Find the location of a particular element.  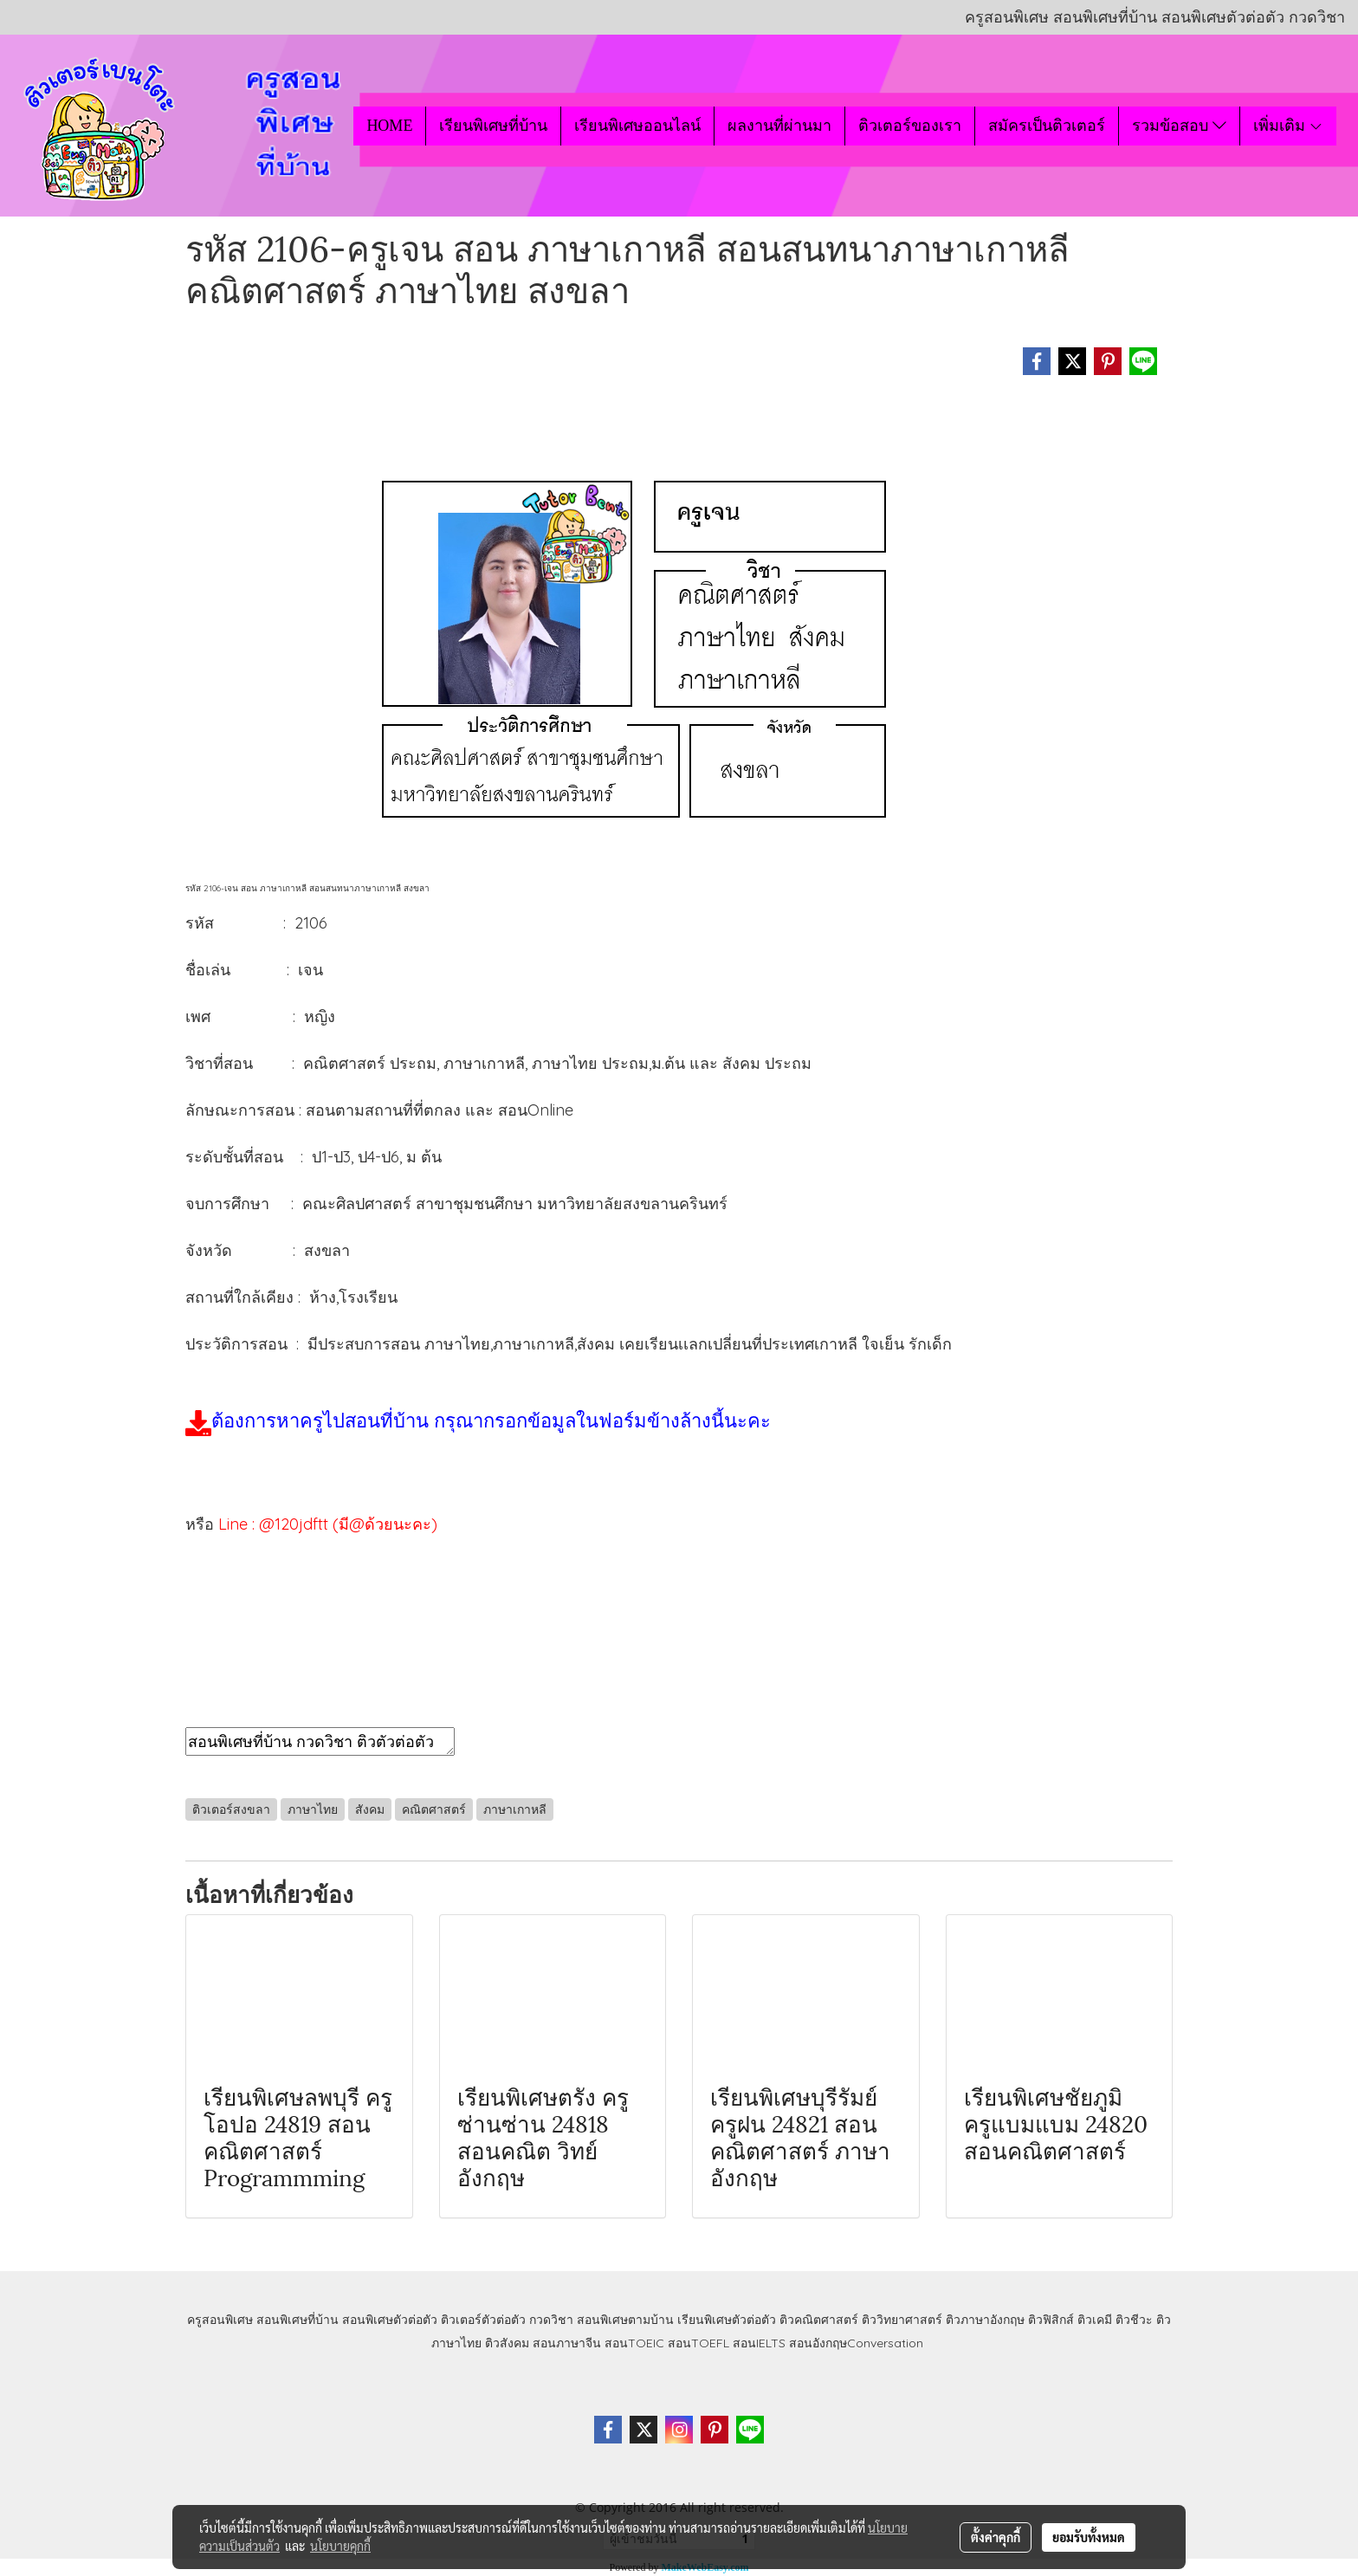

ตั้งค่าคุกกี้ is located at coordinates (995, 2537).